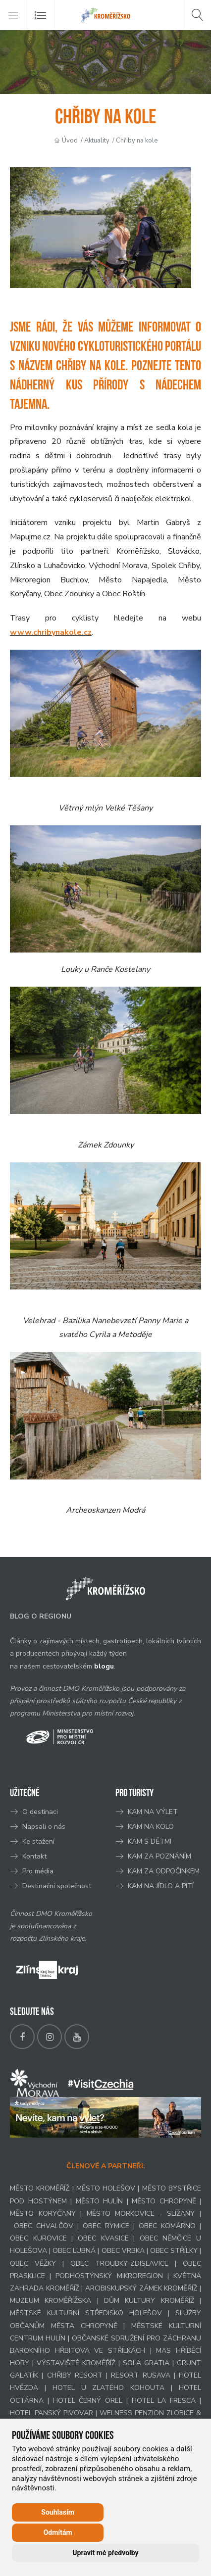 This screenshot has width=211, height=2576. Describe the element at coordinates (40, 1616) in the screenshot. I see `BLOG O REGIONU` at that location.